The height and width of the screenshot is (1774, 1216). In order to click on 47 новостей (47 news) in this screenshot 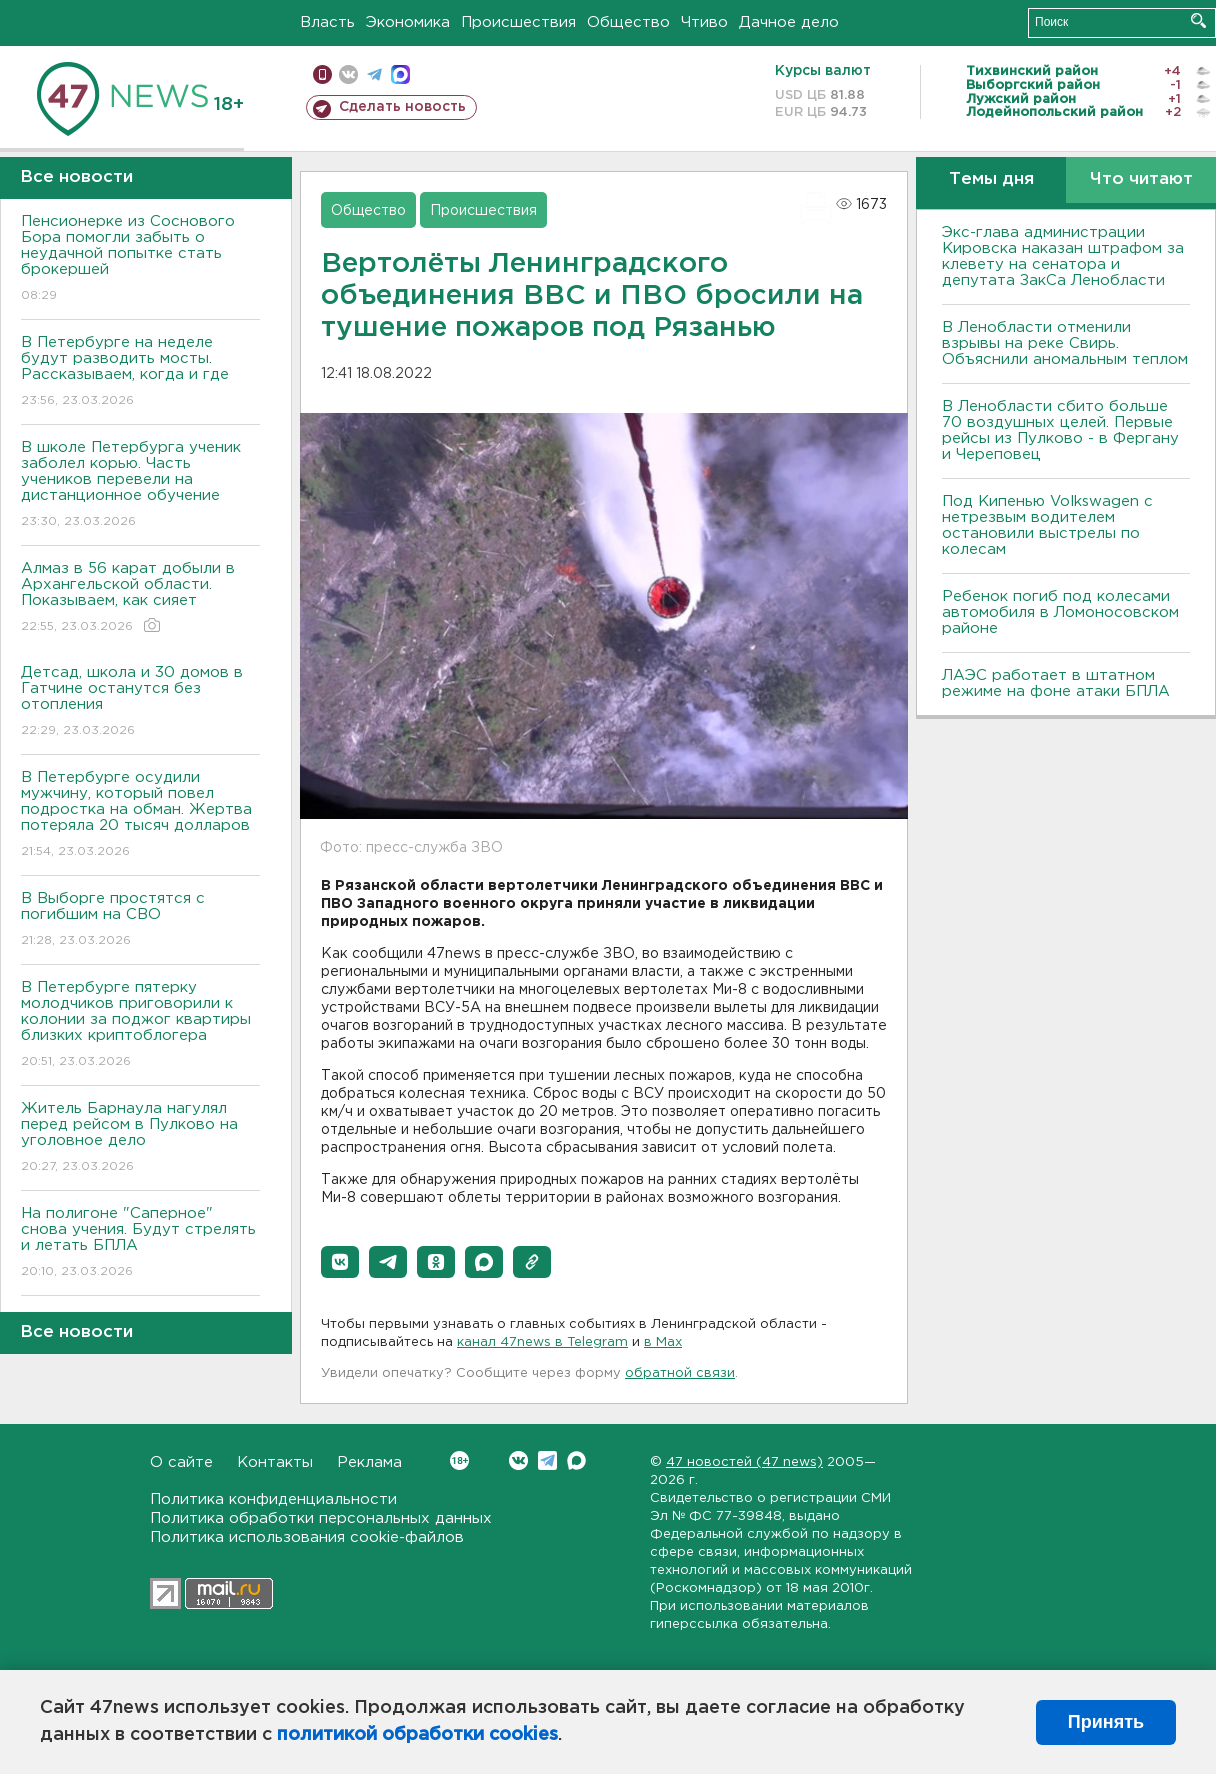, I will do `click(744, 1462)`.